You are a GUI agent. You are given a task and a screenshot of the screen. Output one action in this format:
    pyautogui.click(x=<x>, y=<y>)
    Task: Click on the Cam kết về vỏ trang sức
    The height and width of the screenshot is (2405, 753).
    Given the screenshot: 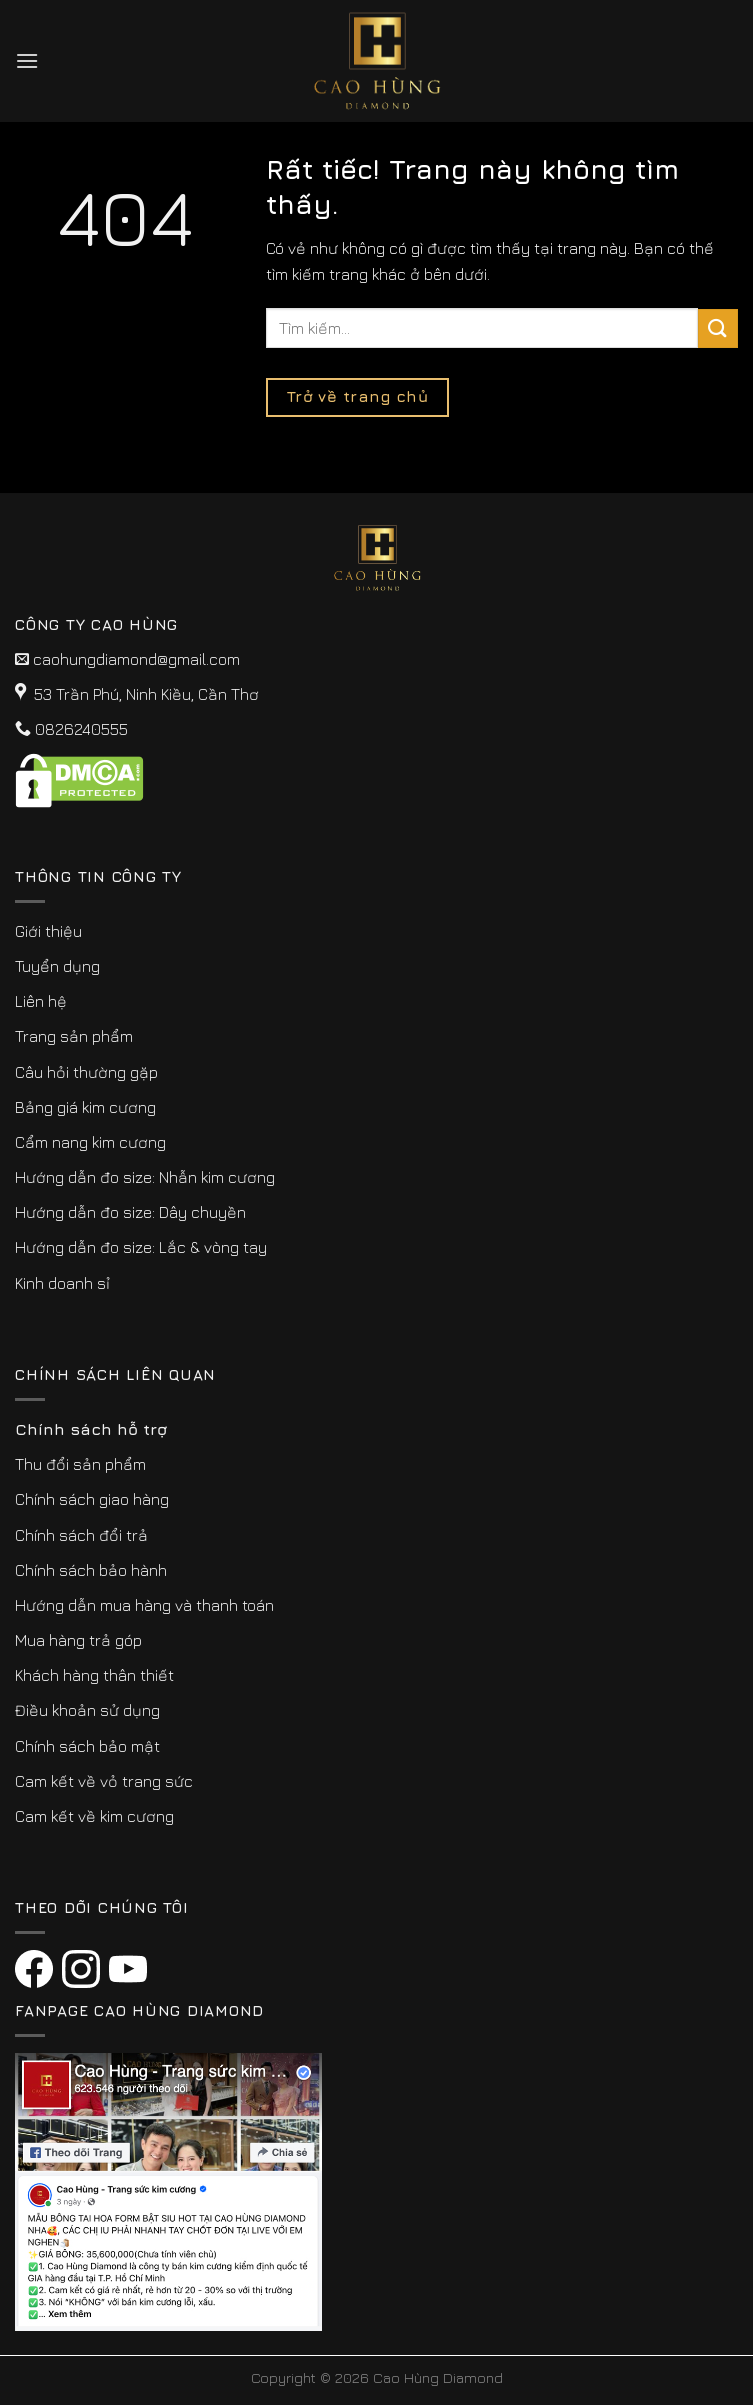 What is the action you would take?
    pyautogui.click(x=104, y=1781)
    